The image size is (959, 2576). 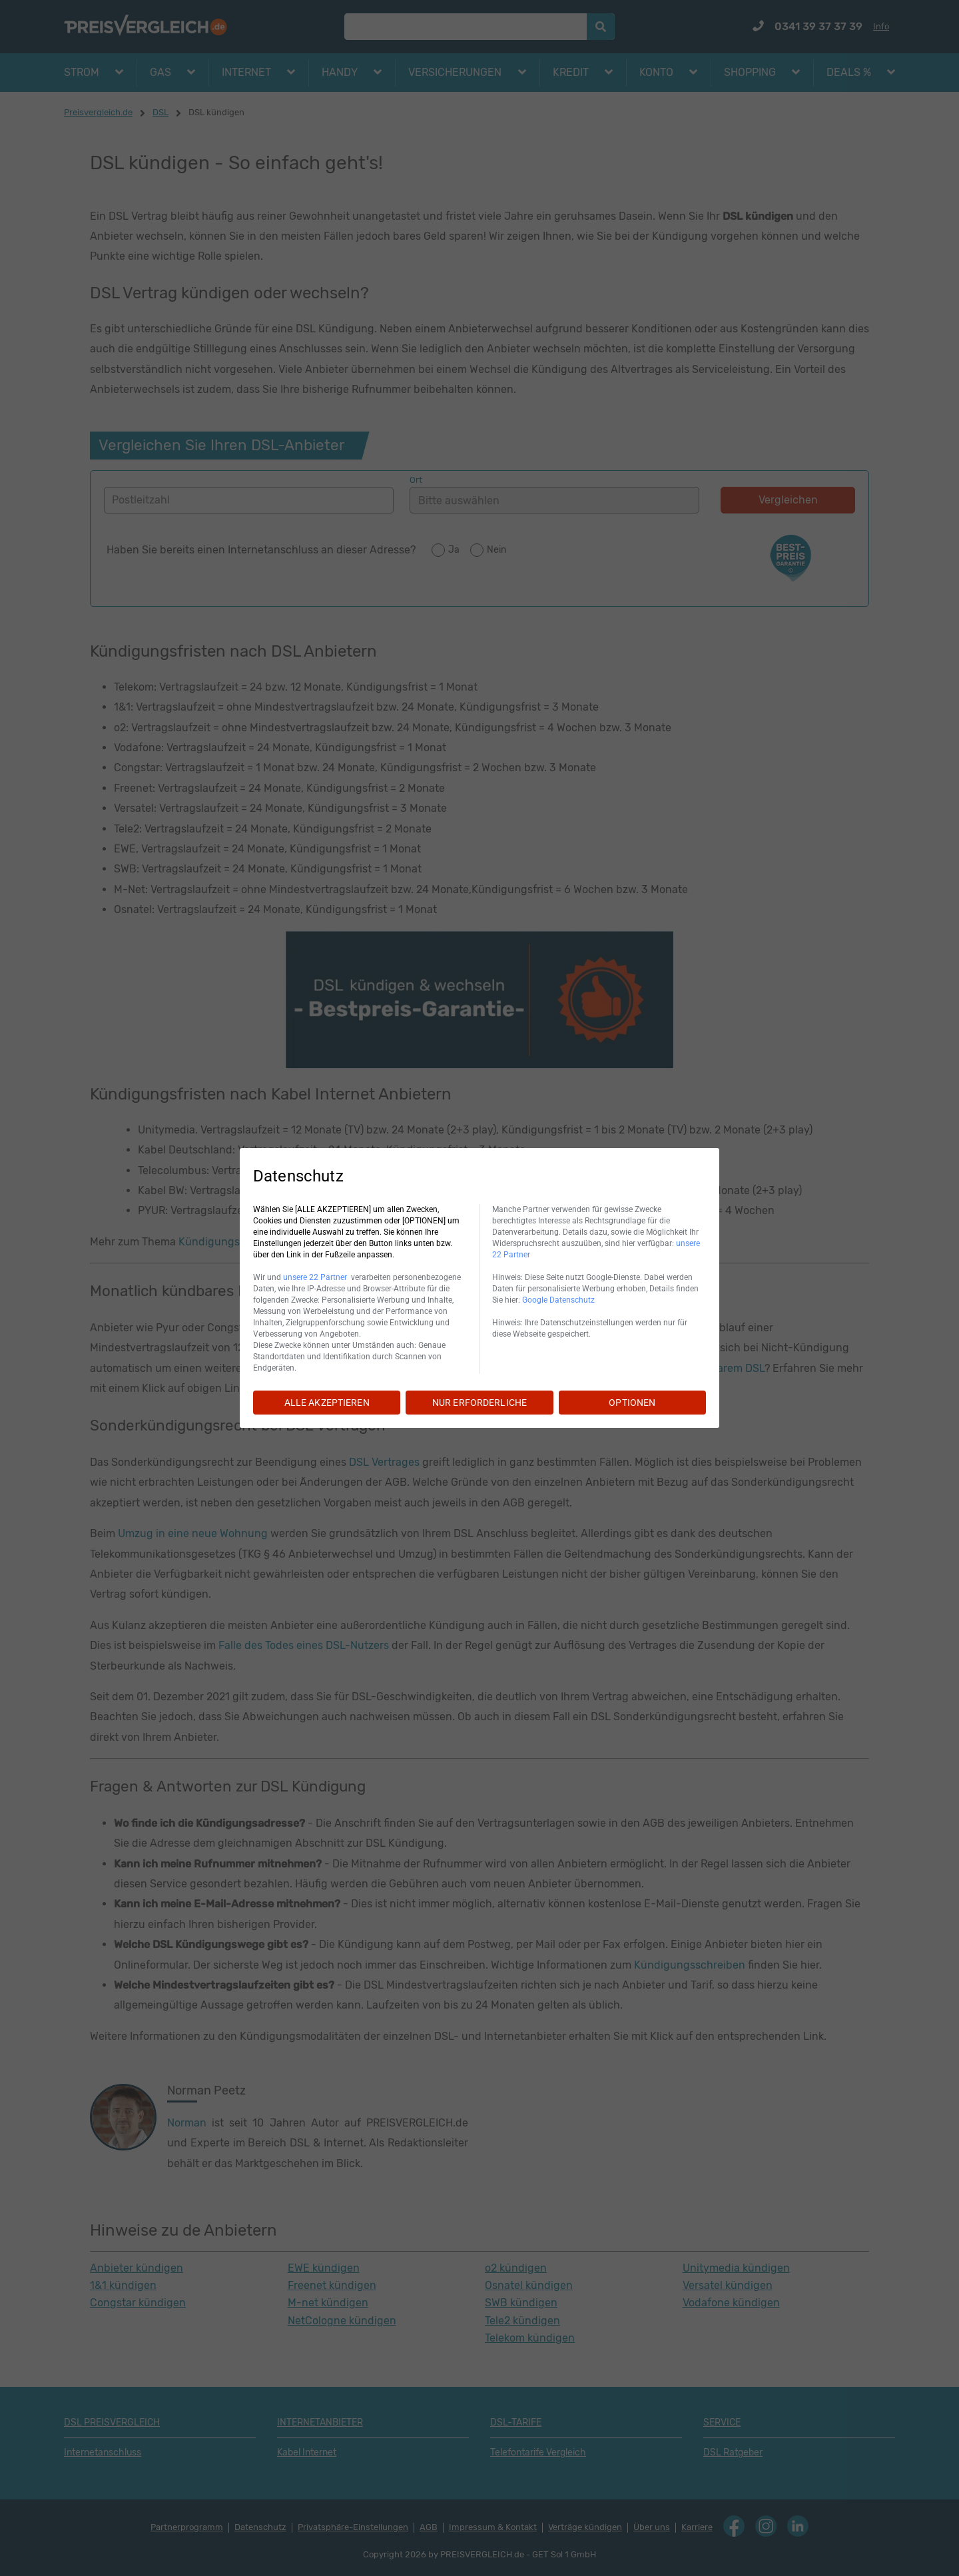 I want to click on NUR ERFORDERLICHE, so click(x=479, y=1402).